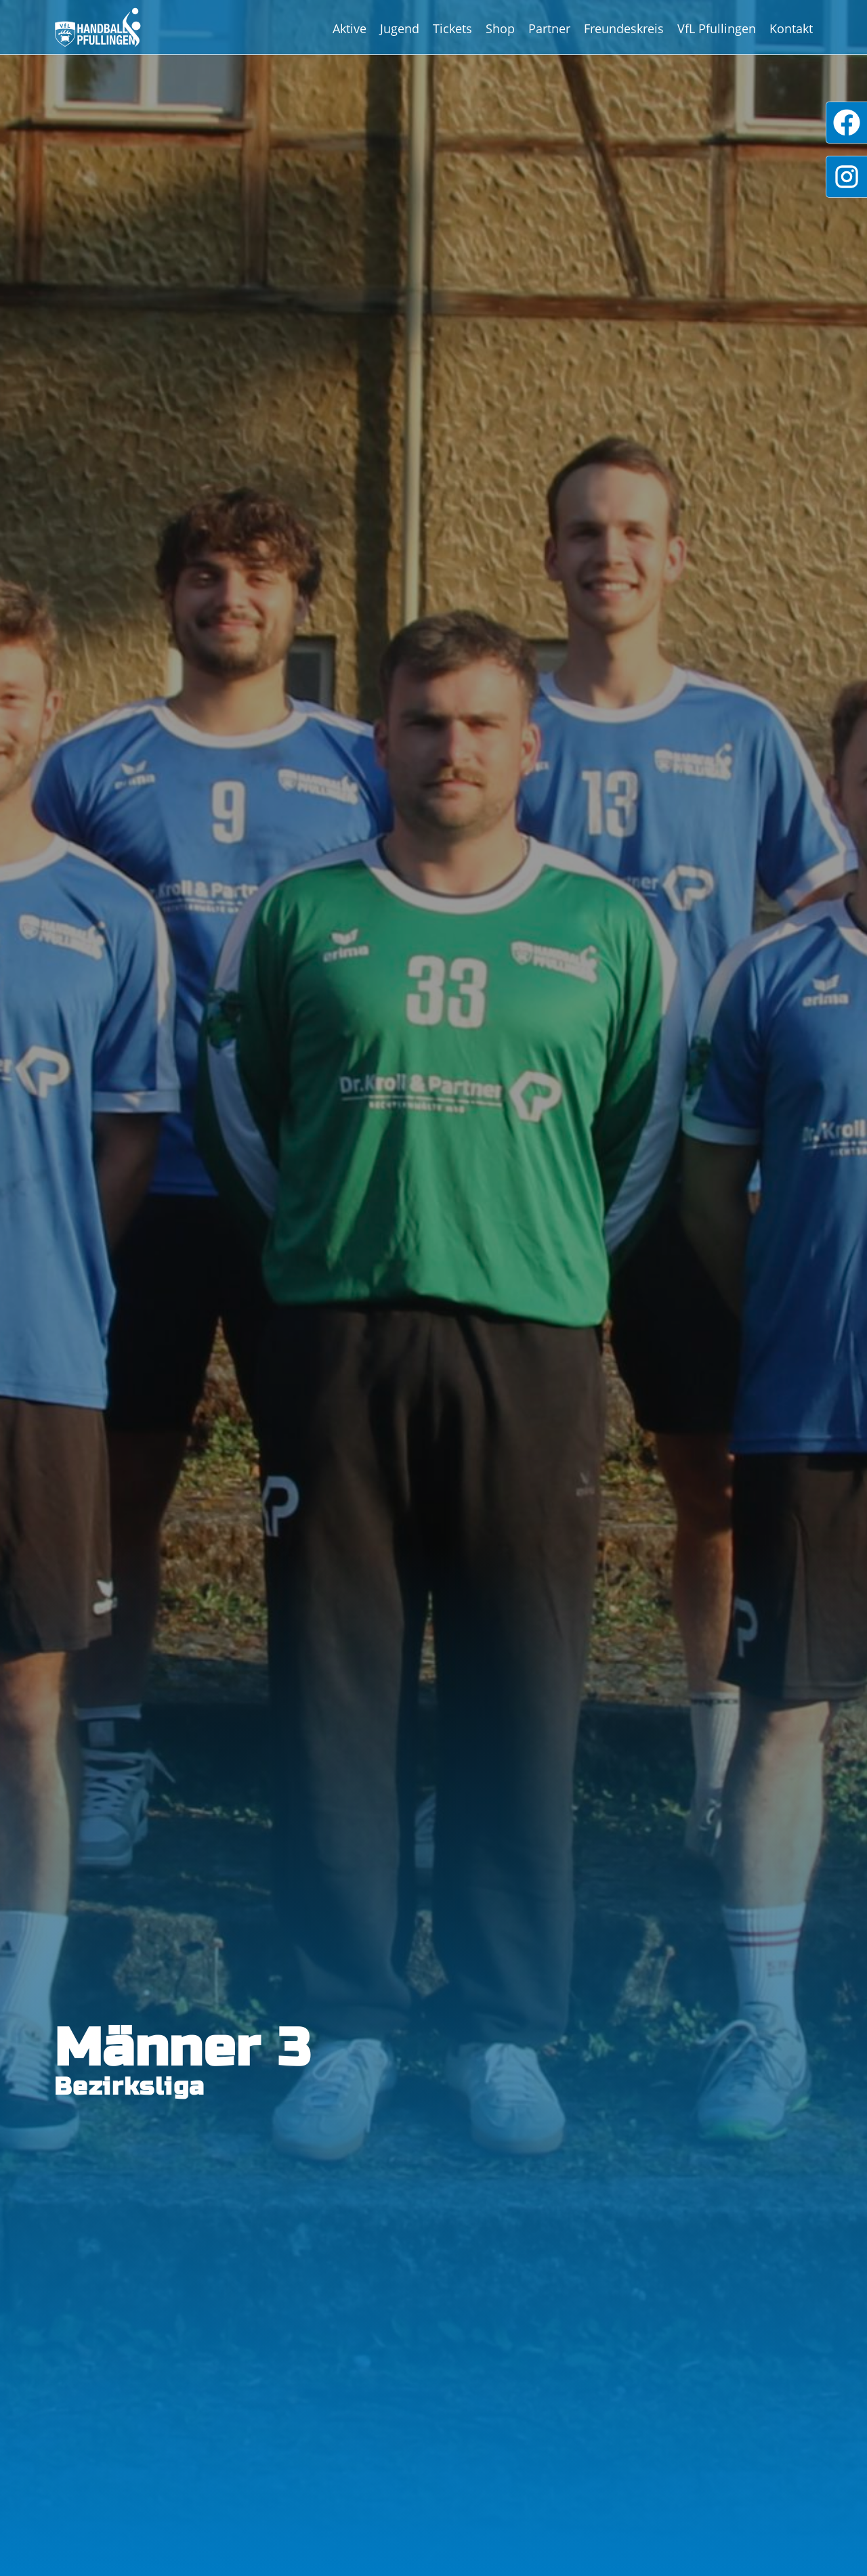 The image size is (867, 2576). Describe the element at coordinates (349, 28) in the screenshot. I see `Aktive` at that location.